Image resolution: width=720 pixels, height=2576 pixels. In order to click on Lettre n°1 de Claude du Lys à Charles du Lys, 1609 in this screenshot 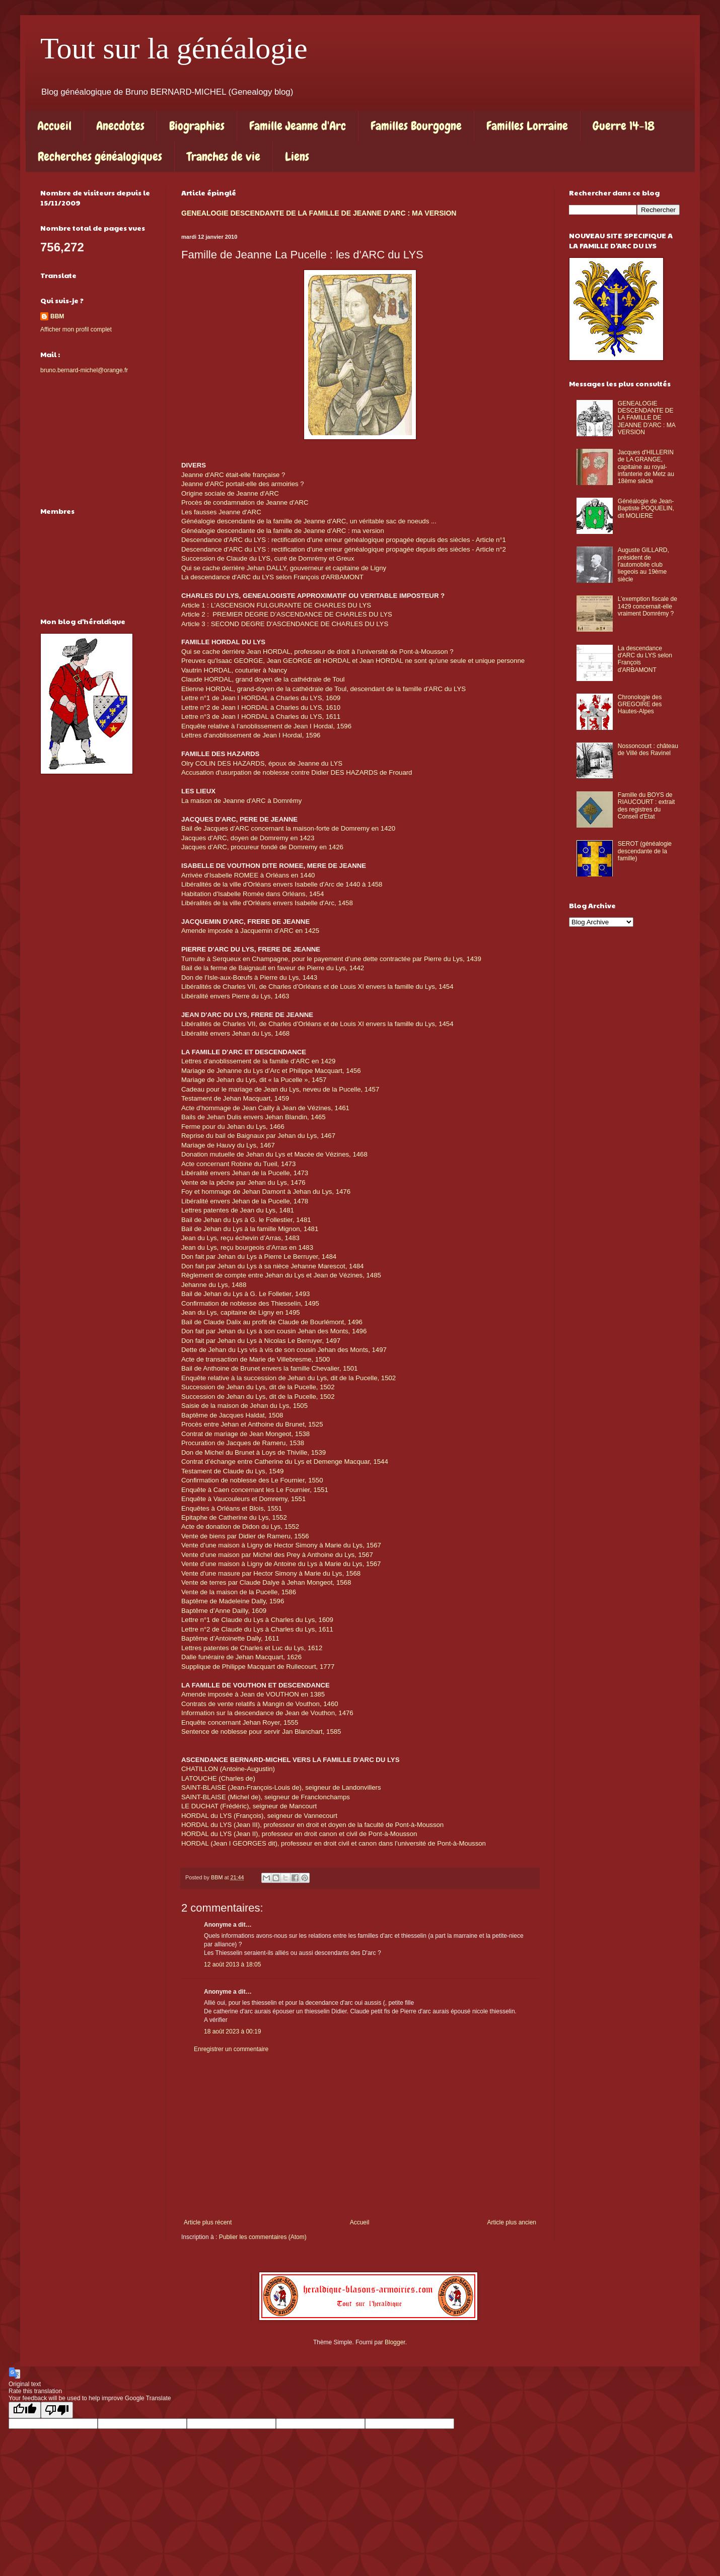, I will do `click(257, 1619)`.